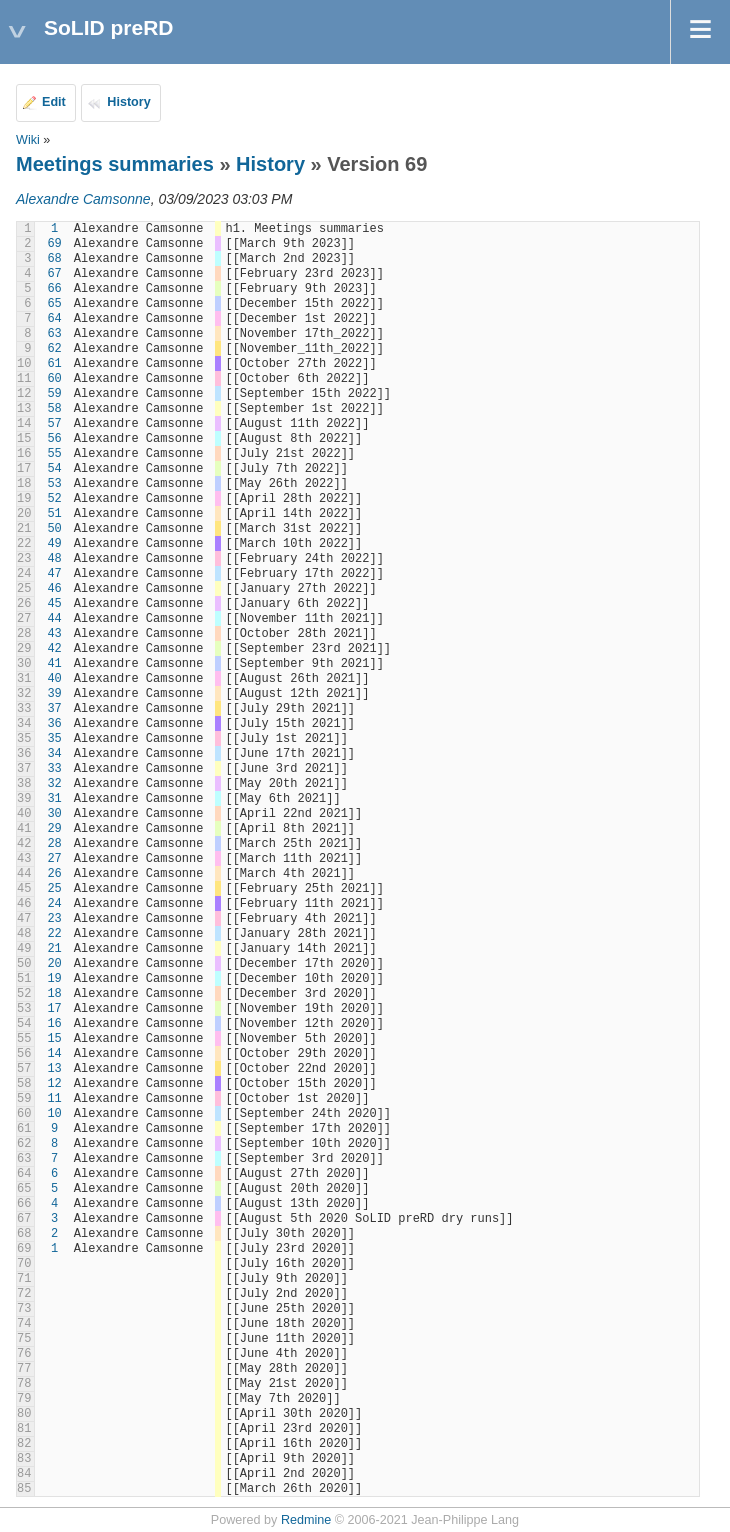  I want to click on 18, so click(54, 994).